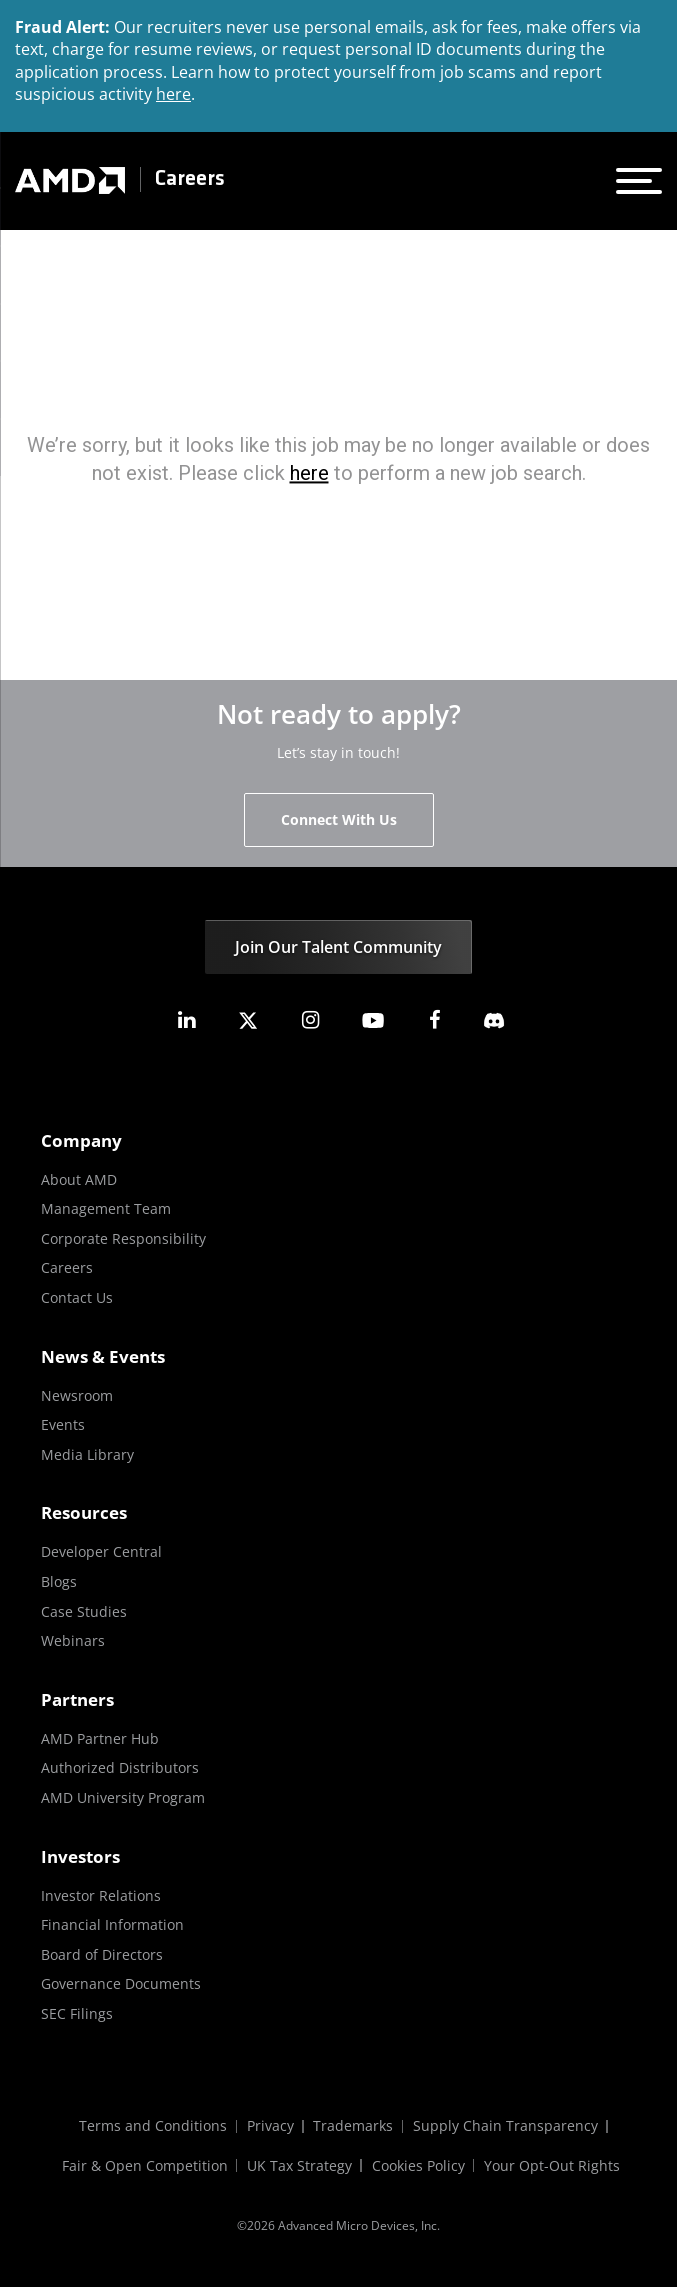  I want to click on Corporate Responsibility, so click(123, 1238).